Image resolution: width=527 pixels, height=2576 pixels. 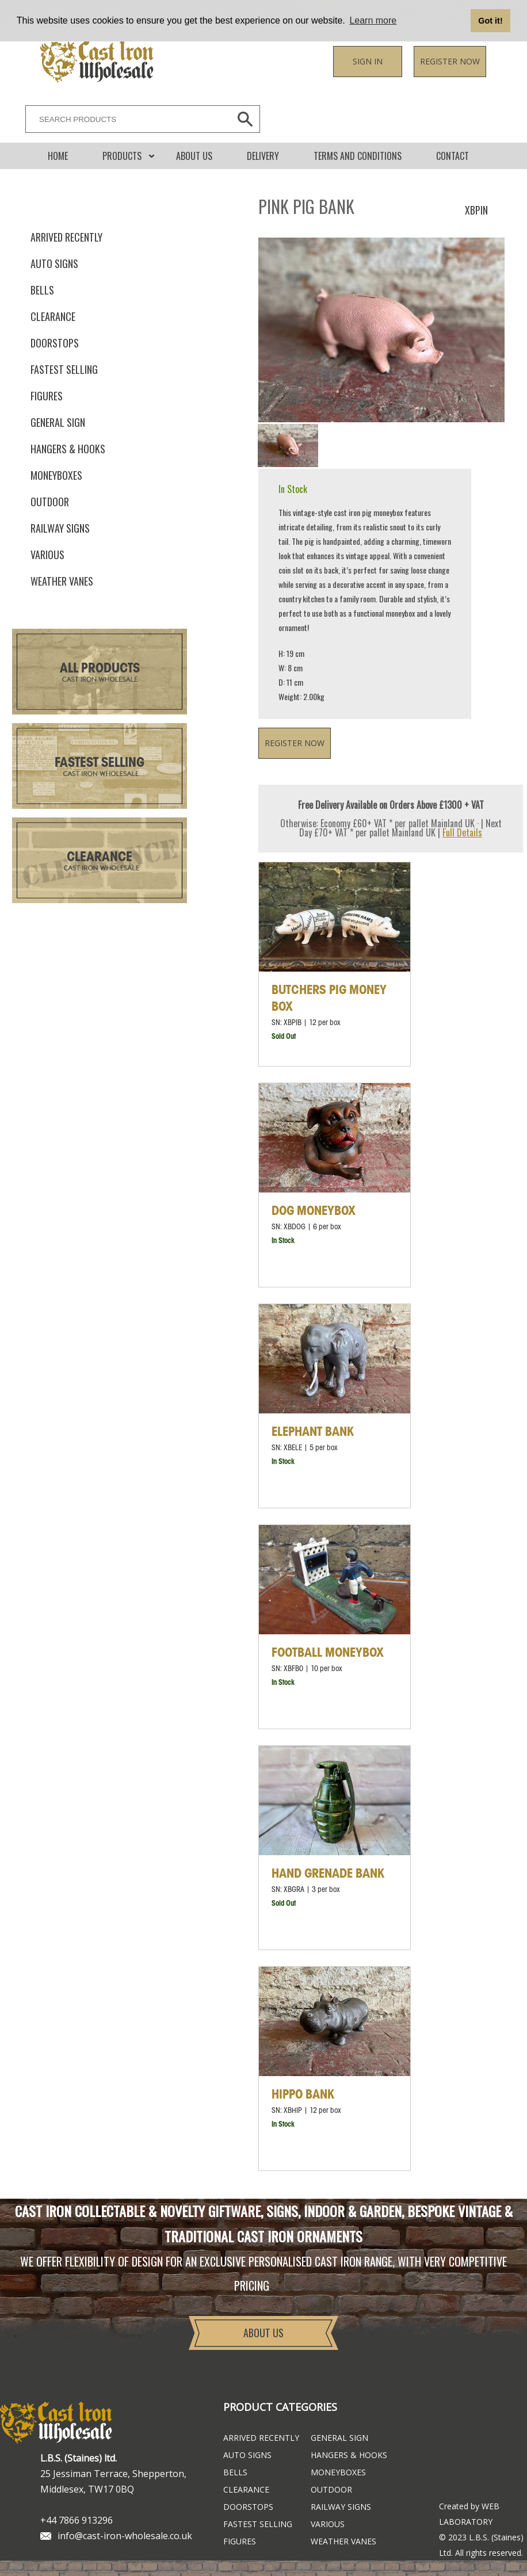 What do you see at coordinates (452, 156) in the screenshot?
I see `CONTACT` at bounding box center [452, 156].